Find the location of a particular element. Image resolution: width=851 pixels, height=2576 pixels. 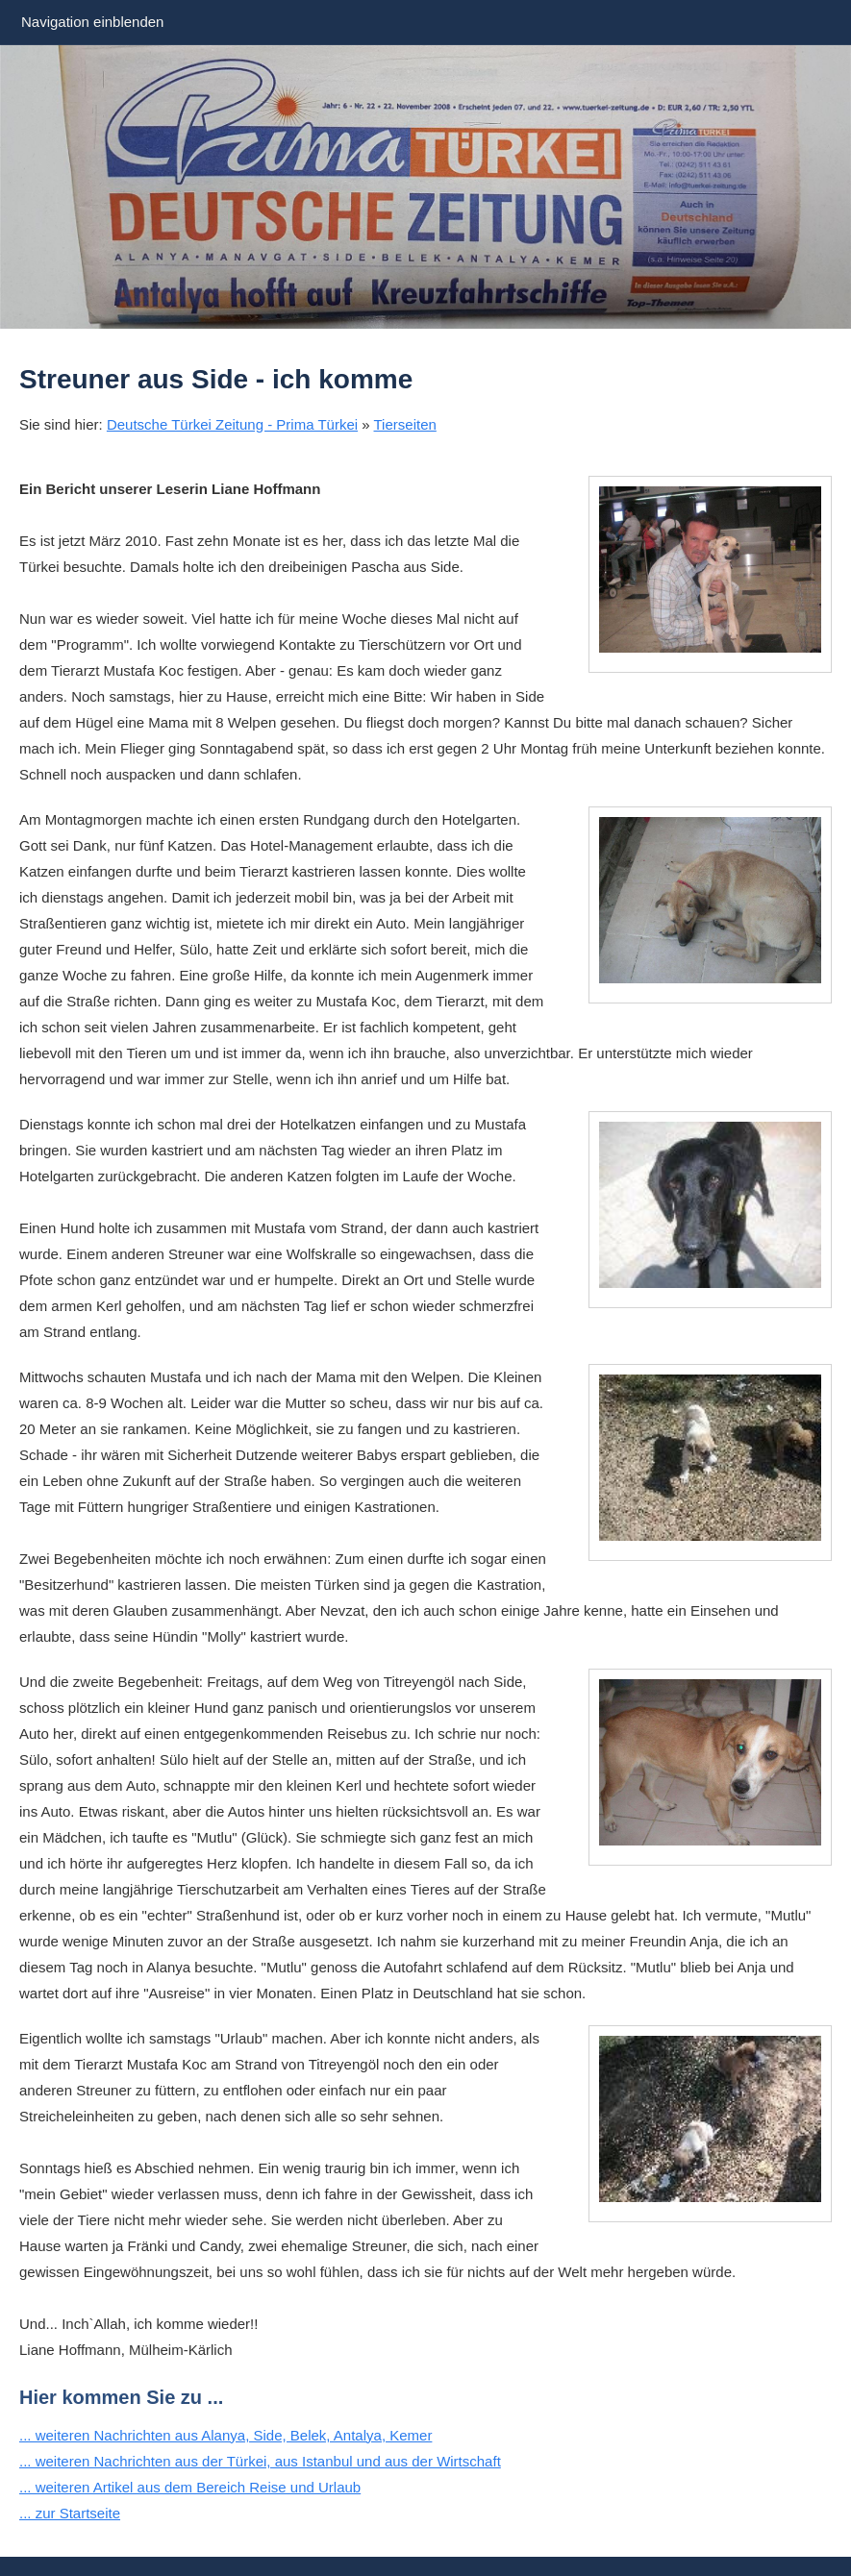

Tierseiten is located at coordinates (405, 424).